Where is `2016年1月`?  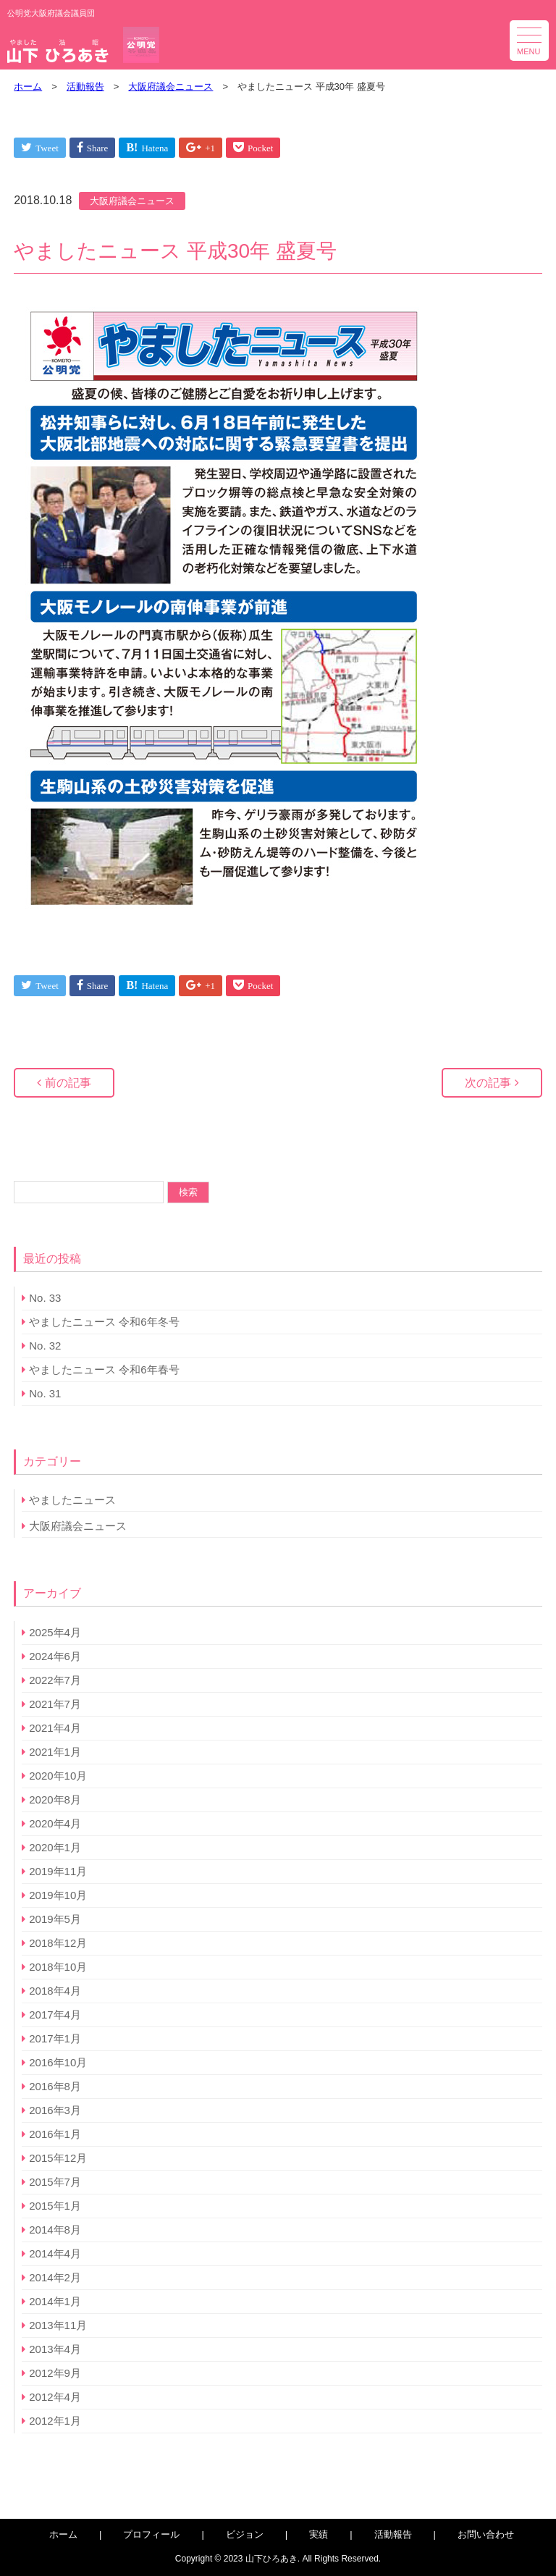
2016年1月 is located at coordinates (55, 2134).